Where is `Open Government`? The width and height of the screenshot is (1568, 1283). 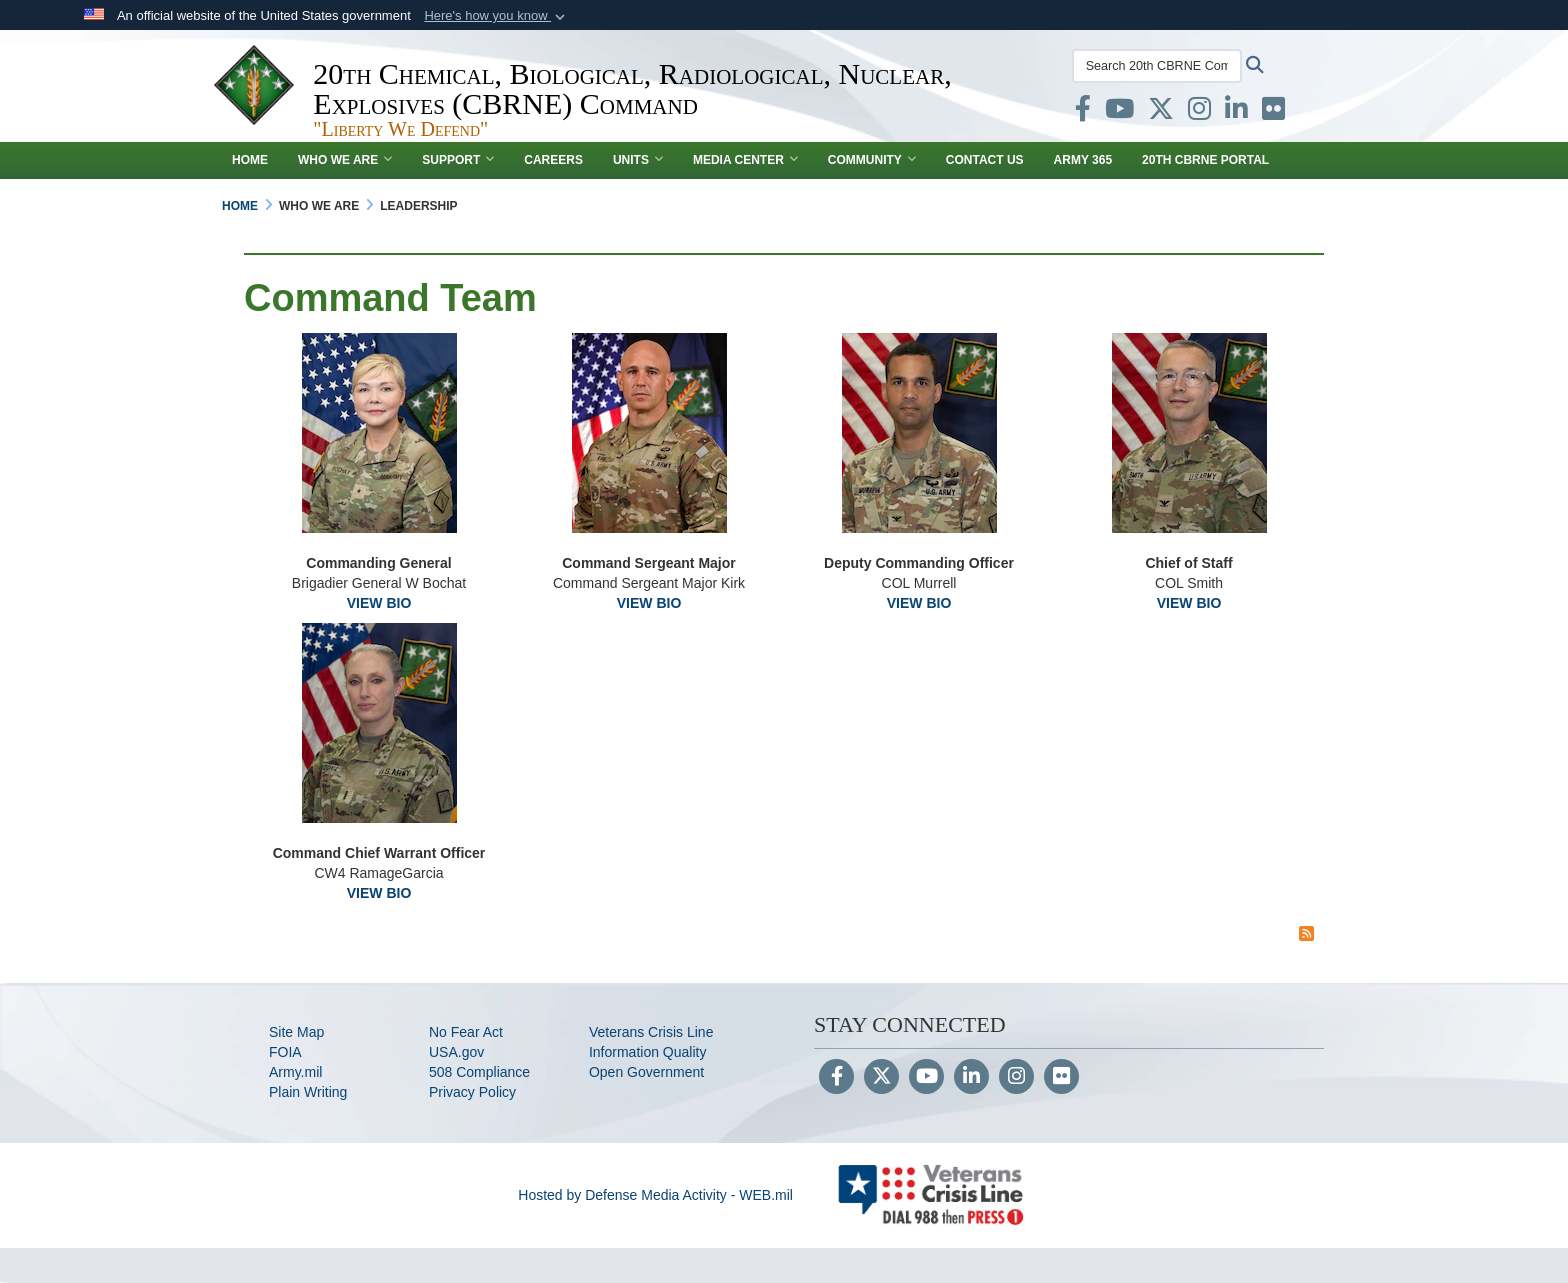 Open Government is located at coordinates (646, 1072).